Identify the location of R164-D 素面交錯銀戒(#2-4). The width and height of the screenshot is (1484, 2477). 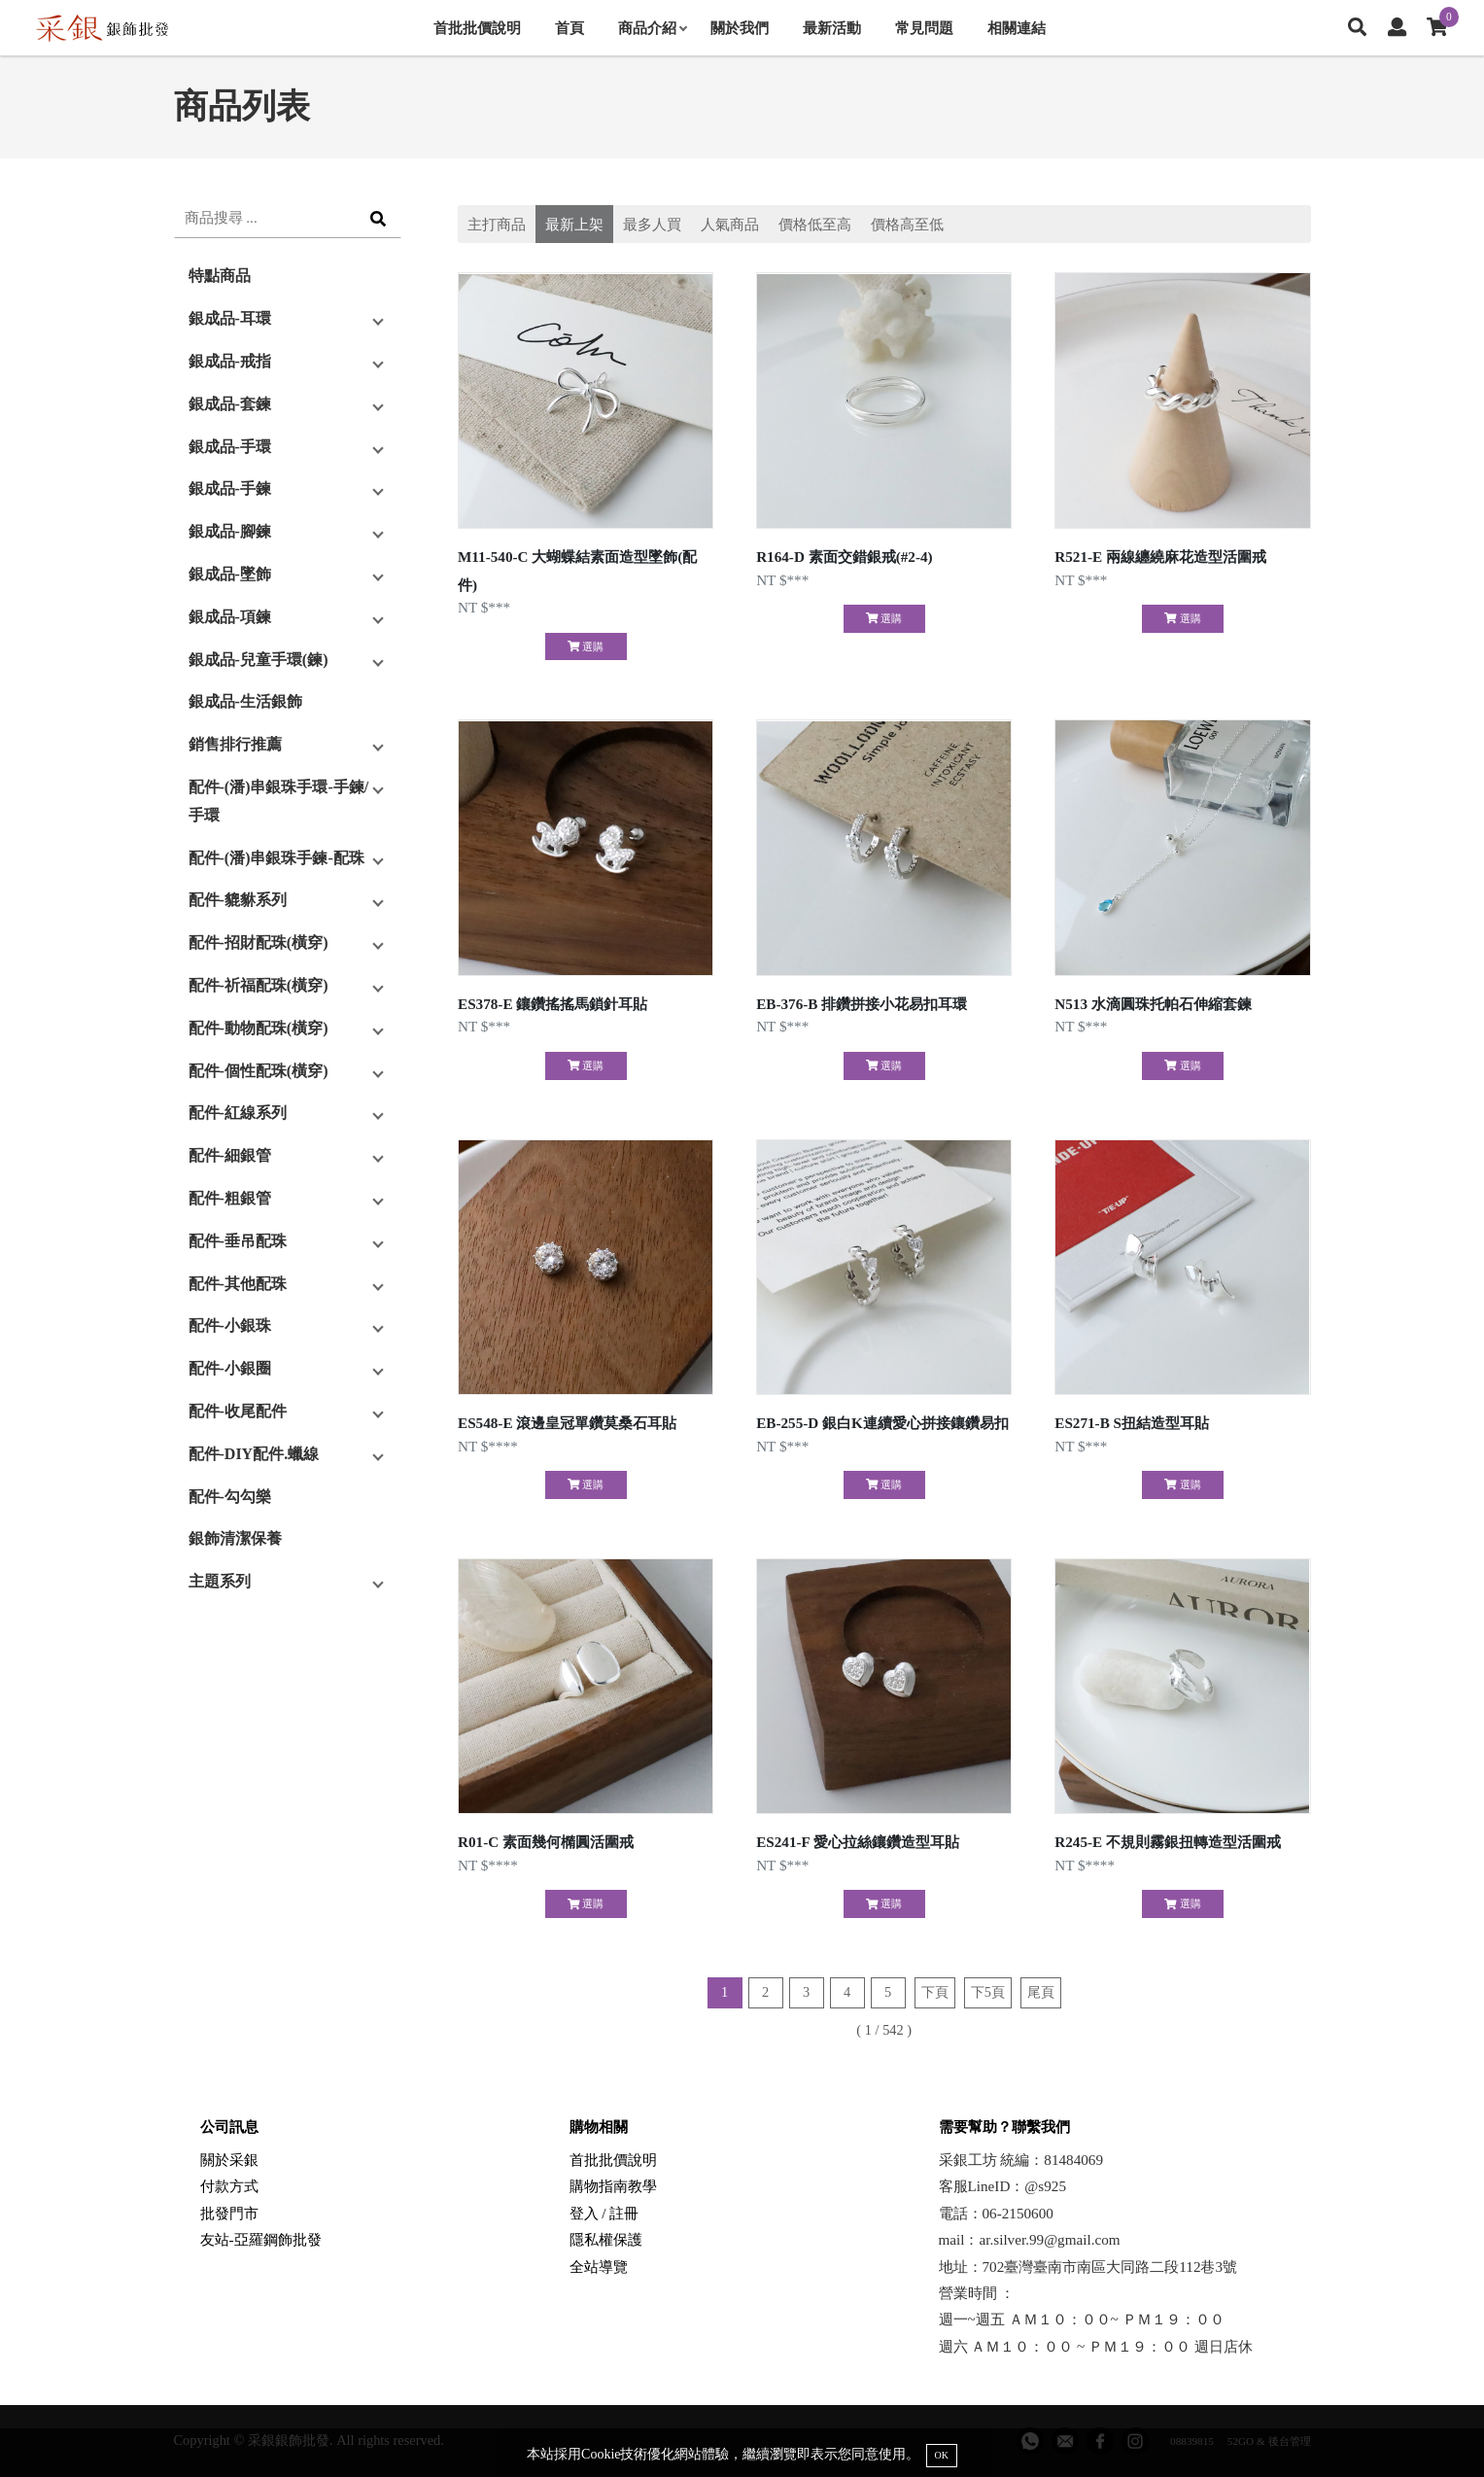
(844, 556).